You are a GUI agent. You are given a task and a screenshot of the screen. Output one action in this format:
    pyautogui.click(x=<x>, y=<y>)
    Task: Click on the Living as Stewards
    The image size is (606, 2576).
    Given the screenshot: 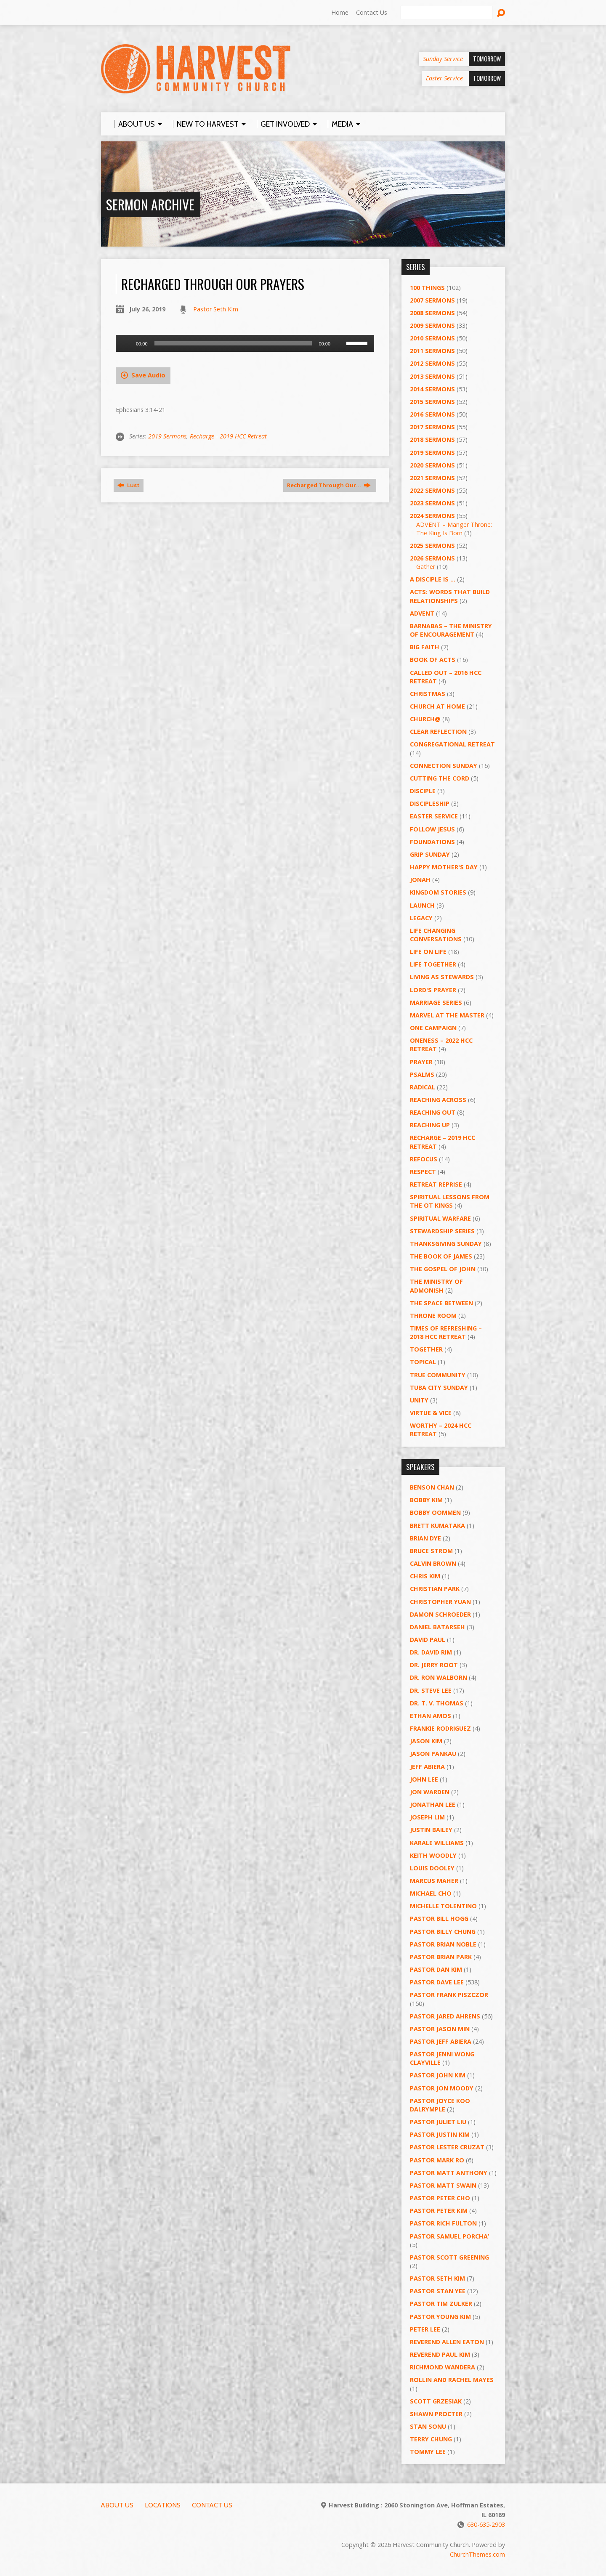 What is the action you would take?
    pyautogui.click(x=442, y=977)
    